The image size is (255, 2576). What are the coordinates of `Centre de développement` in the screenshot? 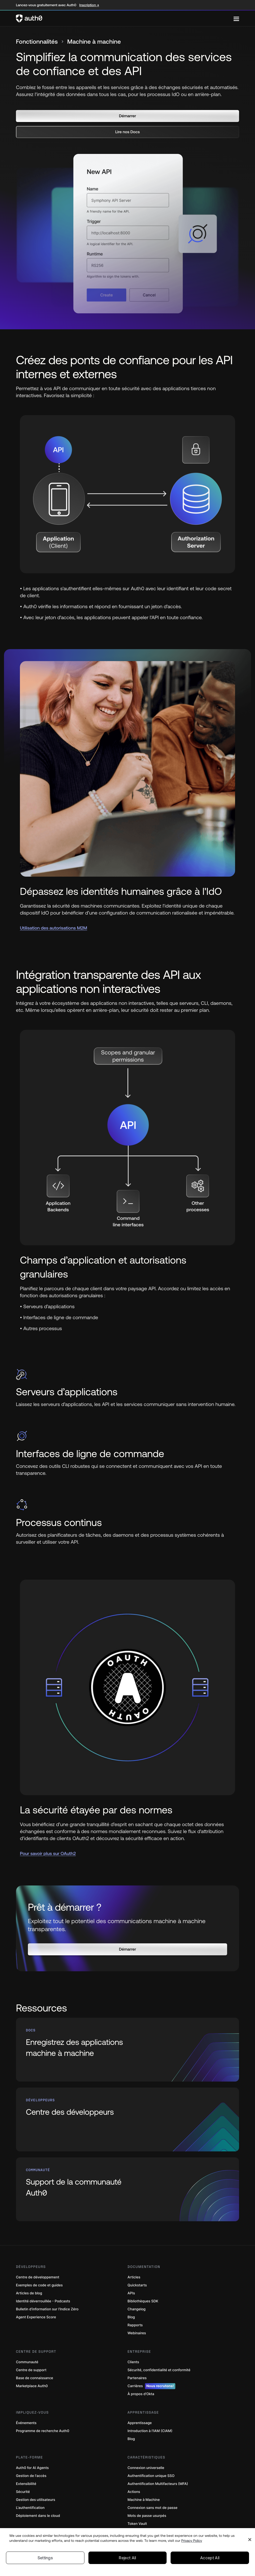 It's located at (37, 2277).